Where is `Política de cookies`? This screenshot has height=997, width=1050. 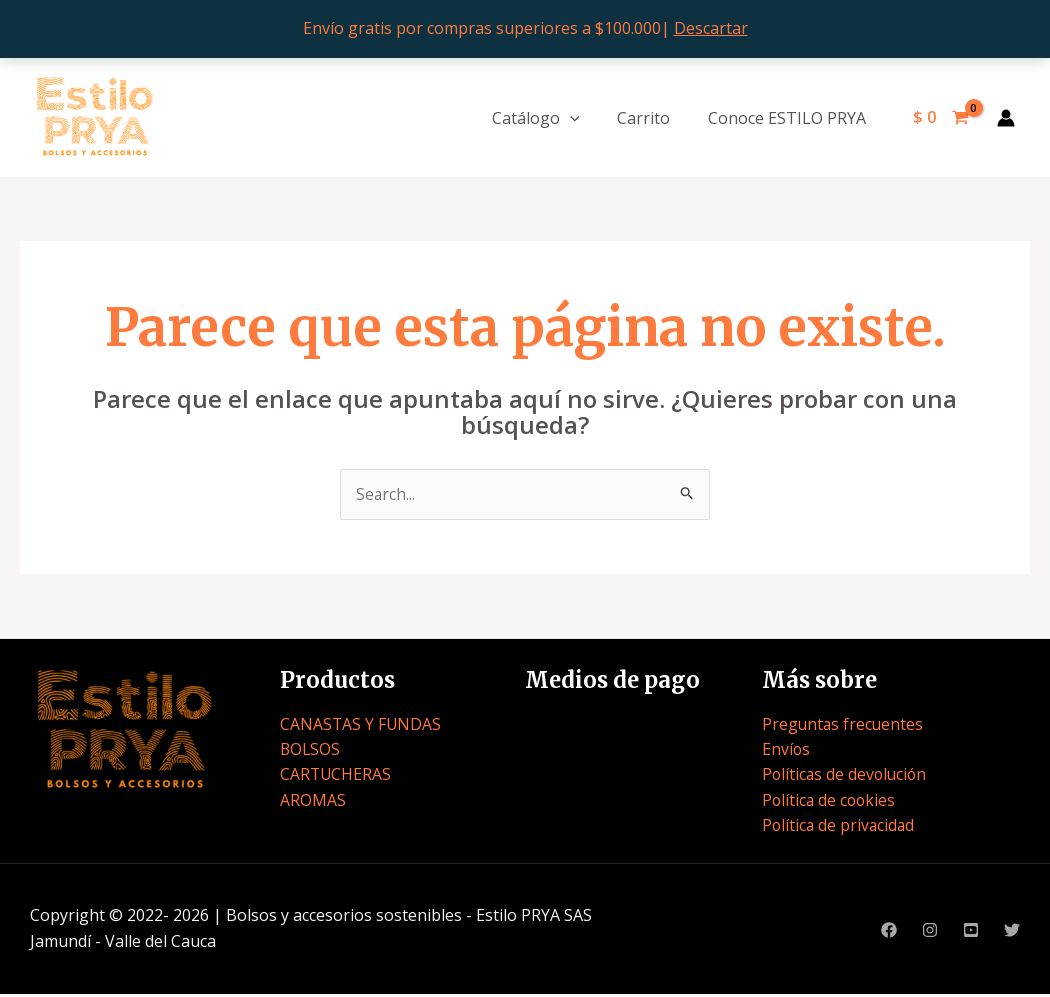 Política de cookies is located at coordinates (830, 801).